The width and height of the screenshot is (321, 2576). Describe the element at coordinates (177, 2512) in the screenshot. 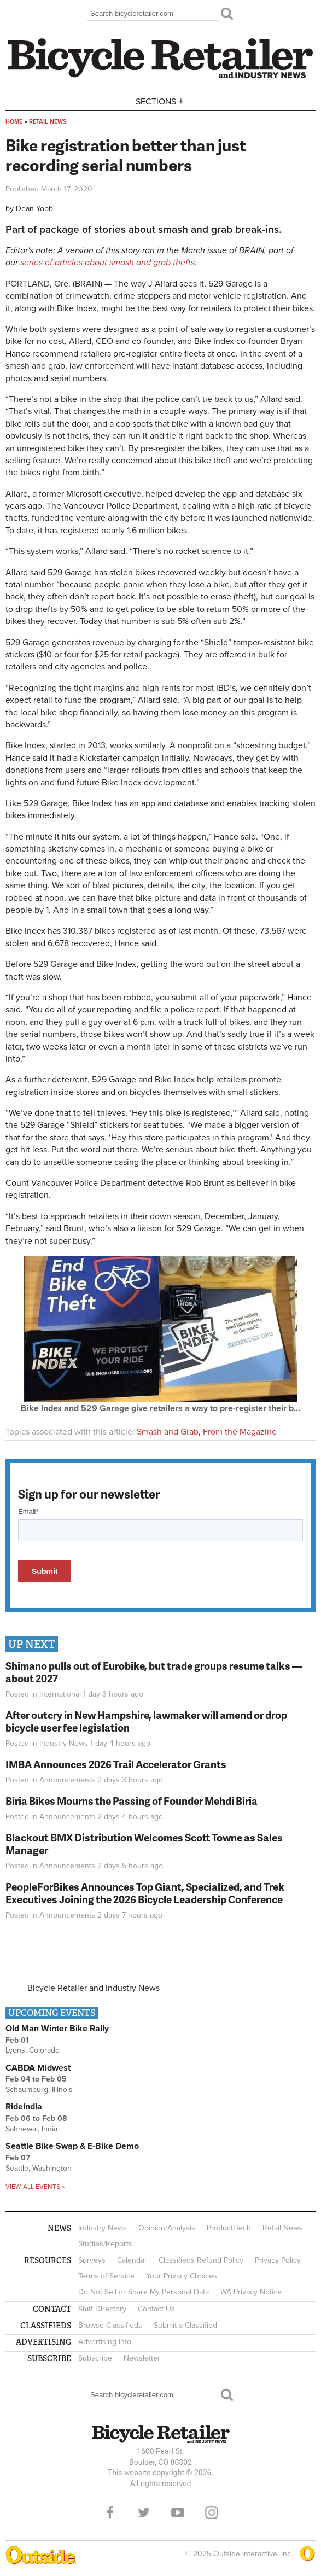

I see `YouTube` at that location.